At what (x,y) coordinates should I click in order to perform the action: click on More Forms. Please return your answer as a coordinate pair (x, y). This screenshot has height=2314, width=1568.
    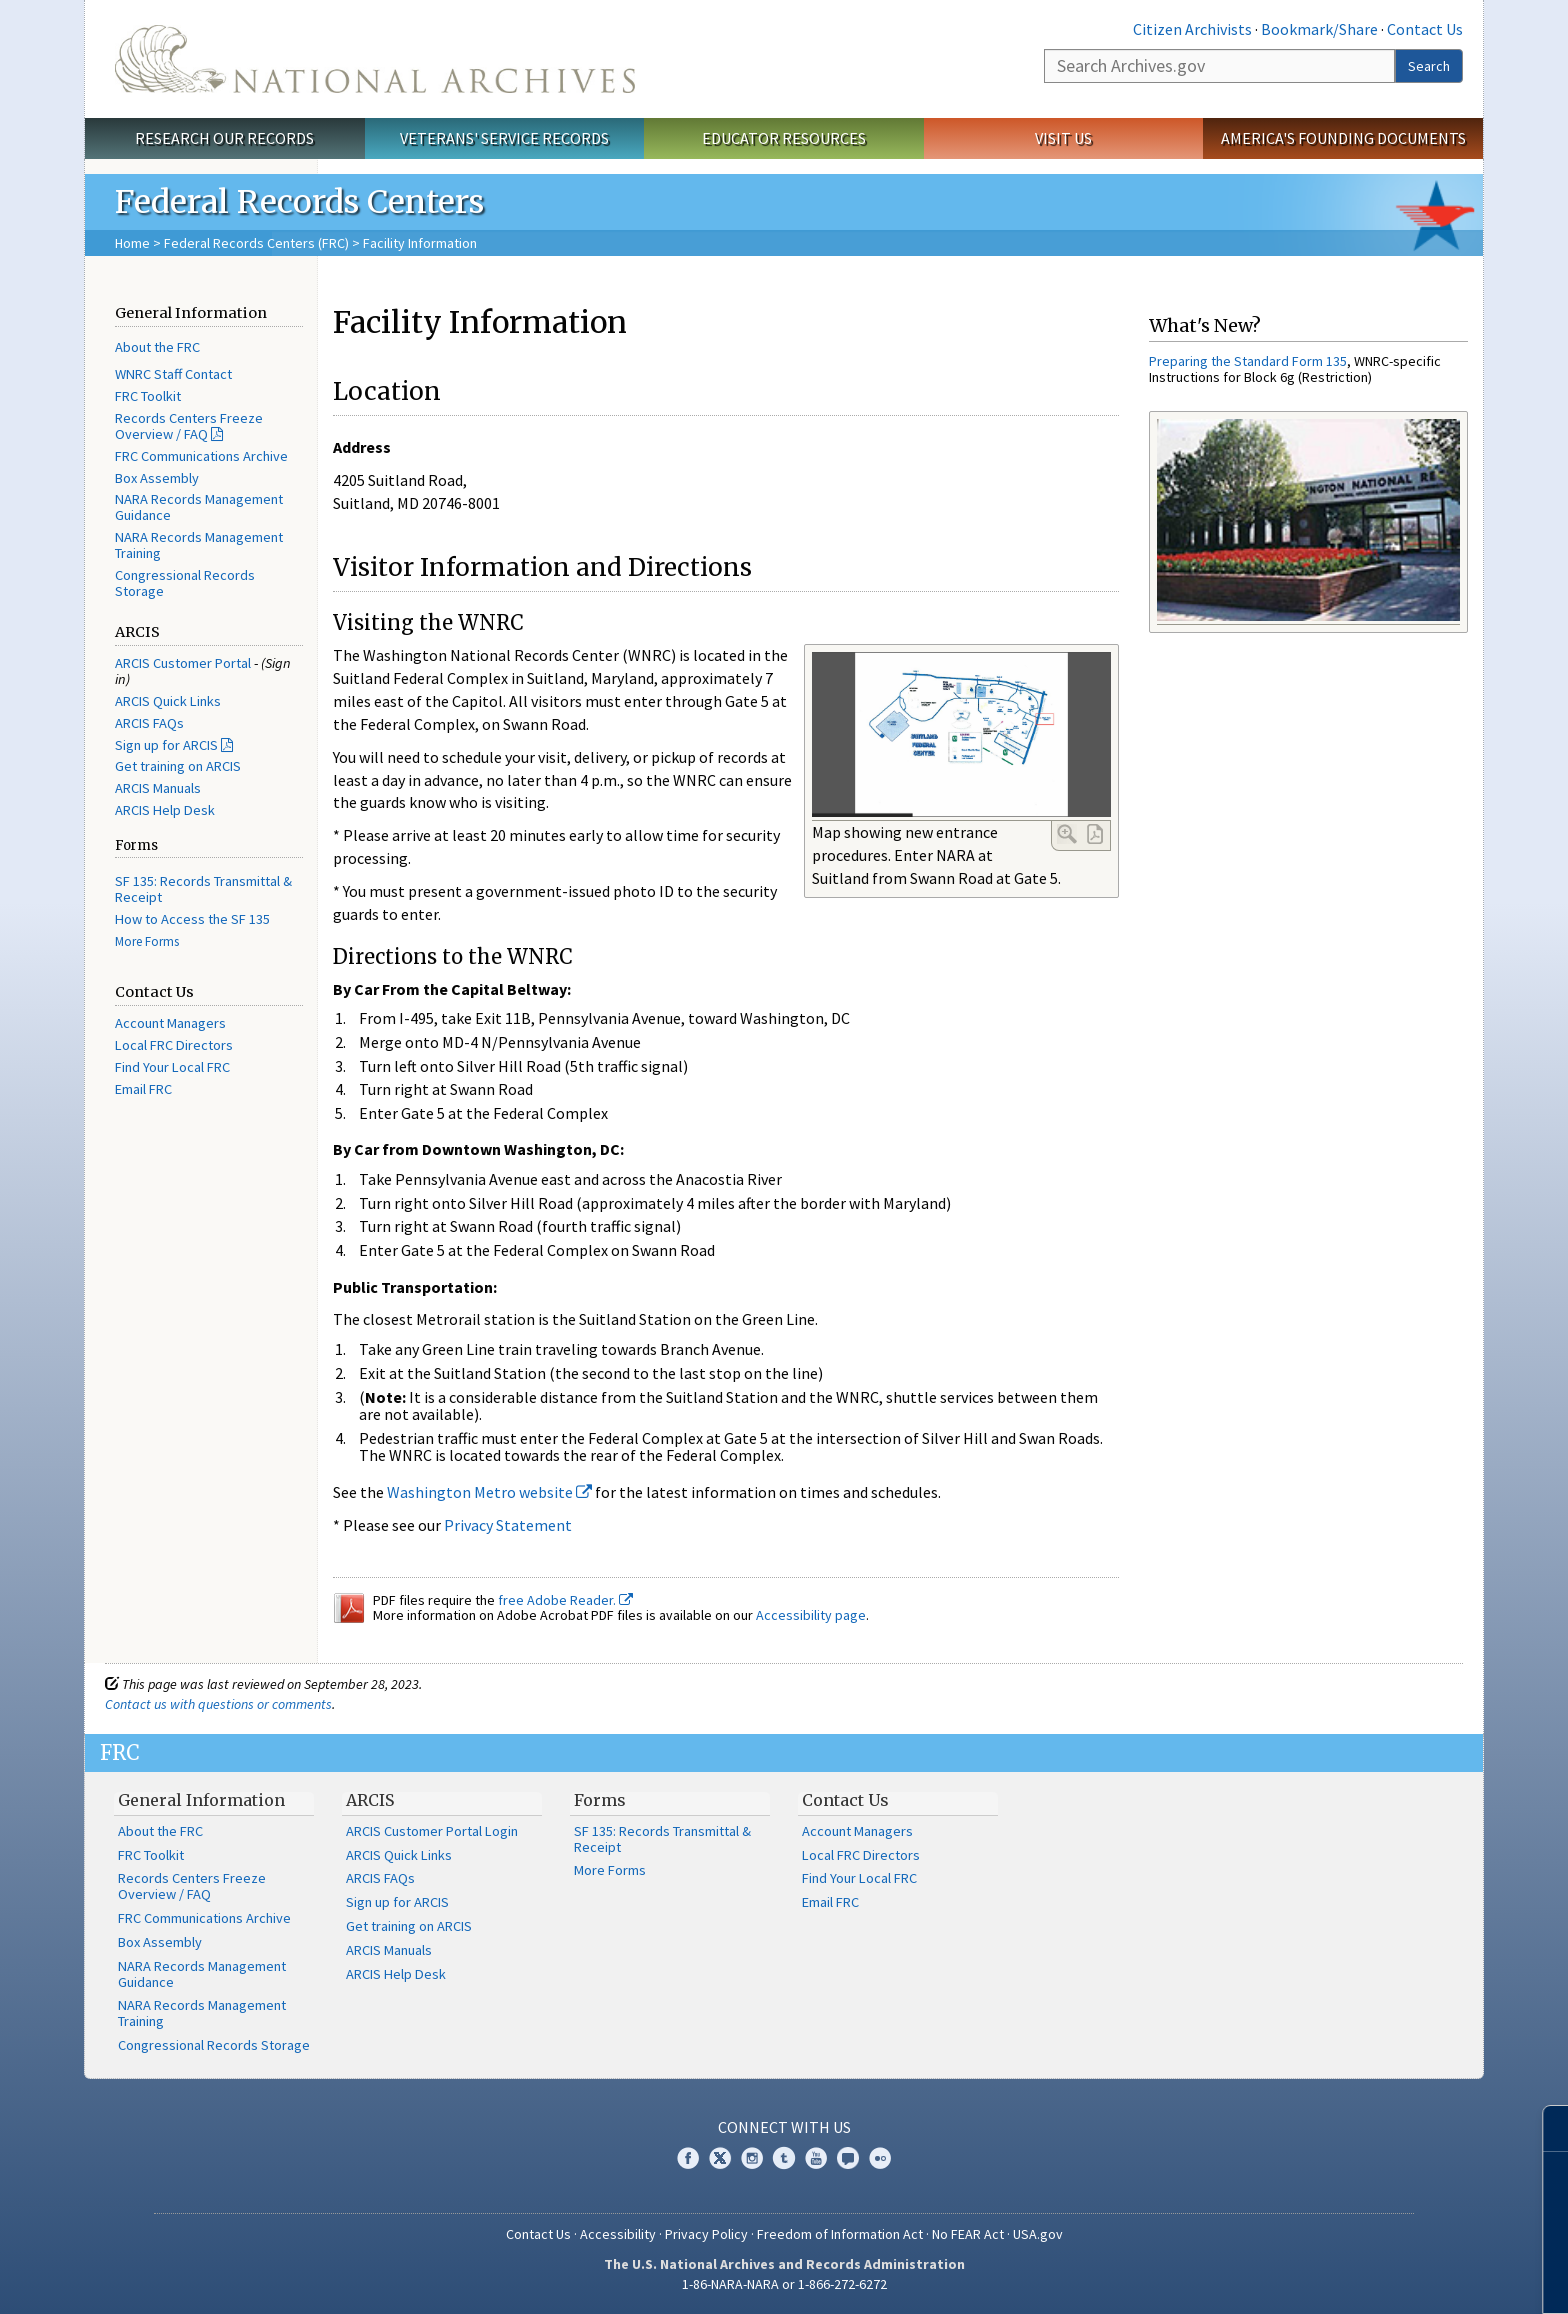
    Looking at the image, I should click on (147, 941).